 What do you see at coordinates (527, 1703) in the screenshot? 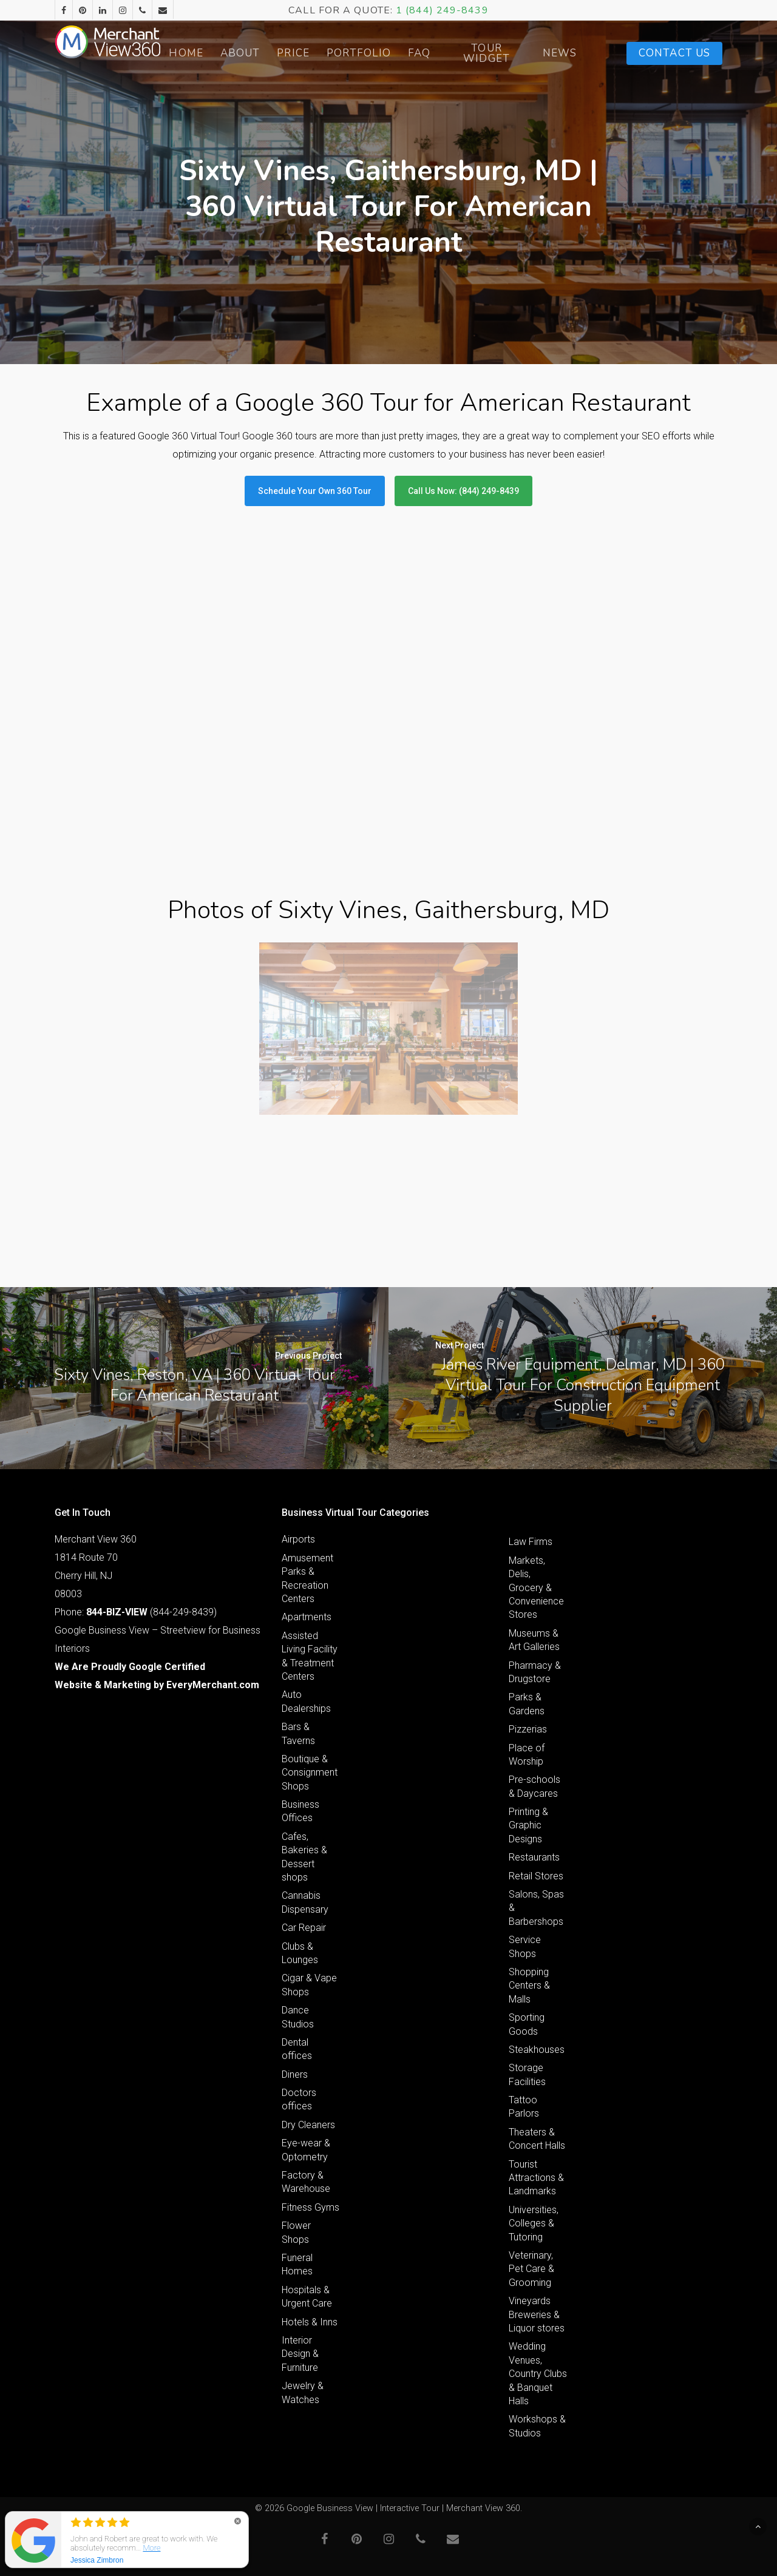
I see `Parks & Gardens` at bounding box center [527, 1703].